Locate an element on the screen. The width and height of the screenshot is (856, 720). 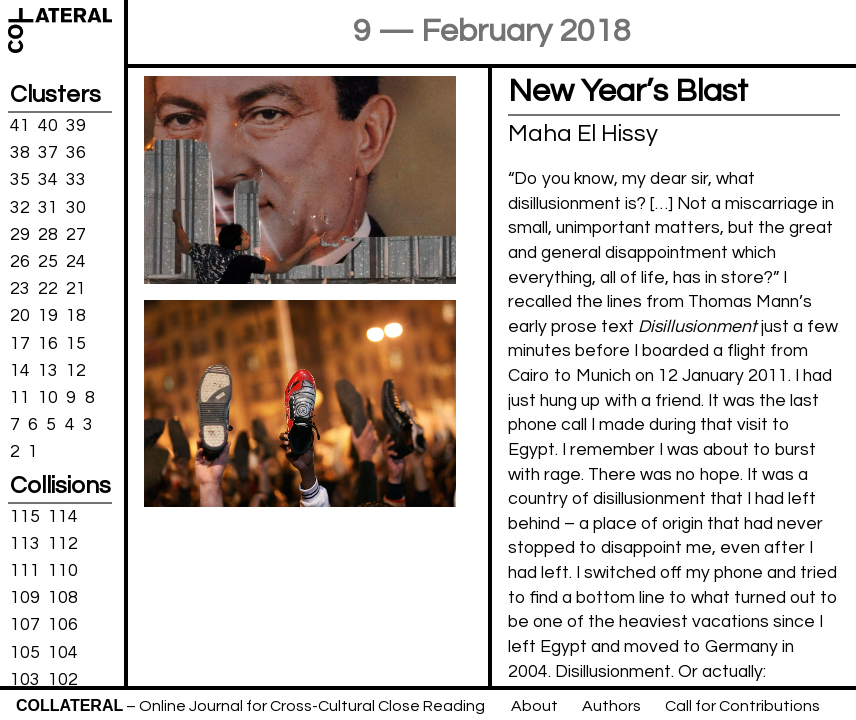
17 is located at coordinates (20, 343).